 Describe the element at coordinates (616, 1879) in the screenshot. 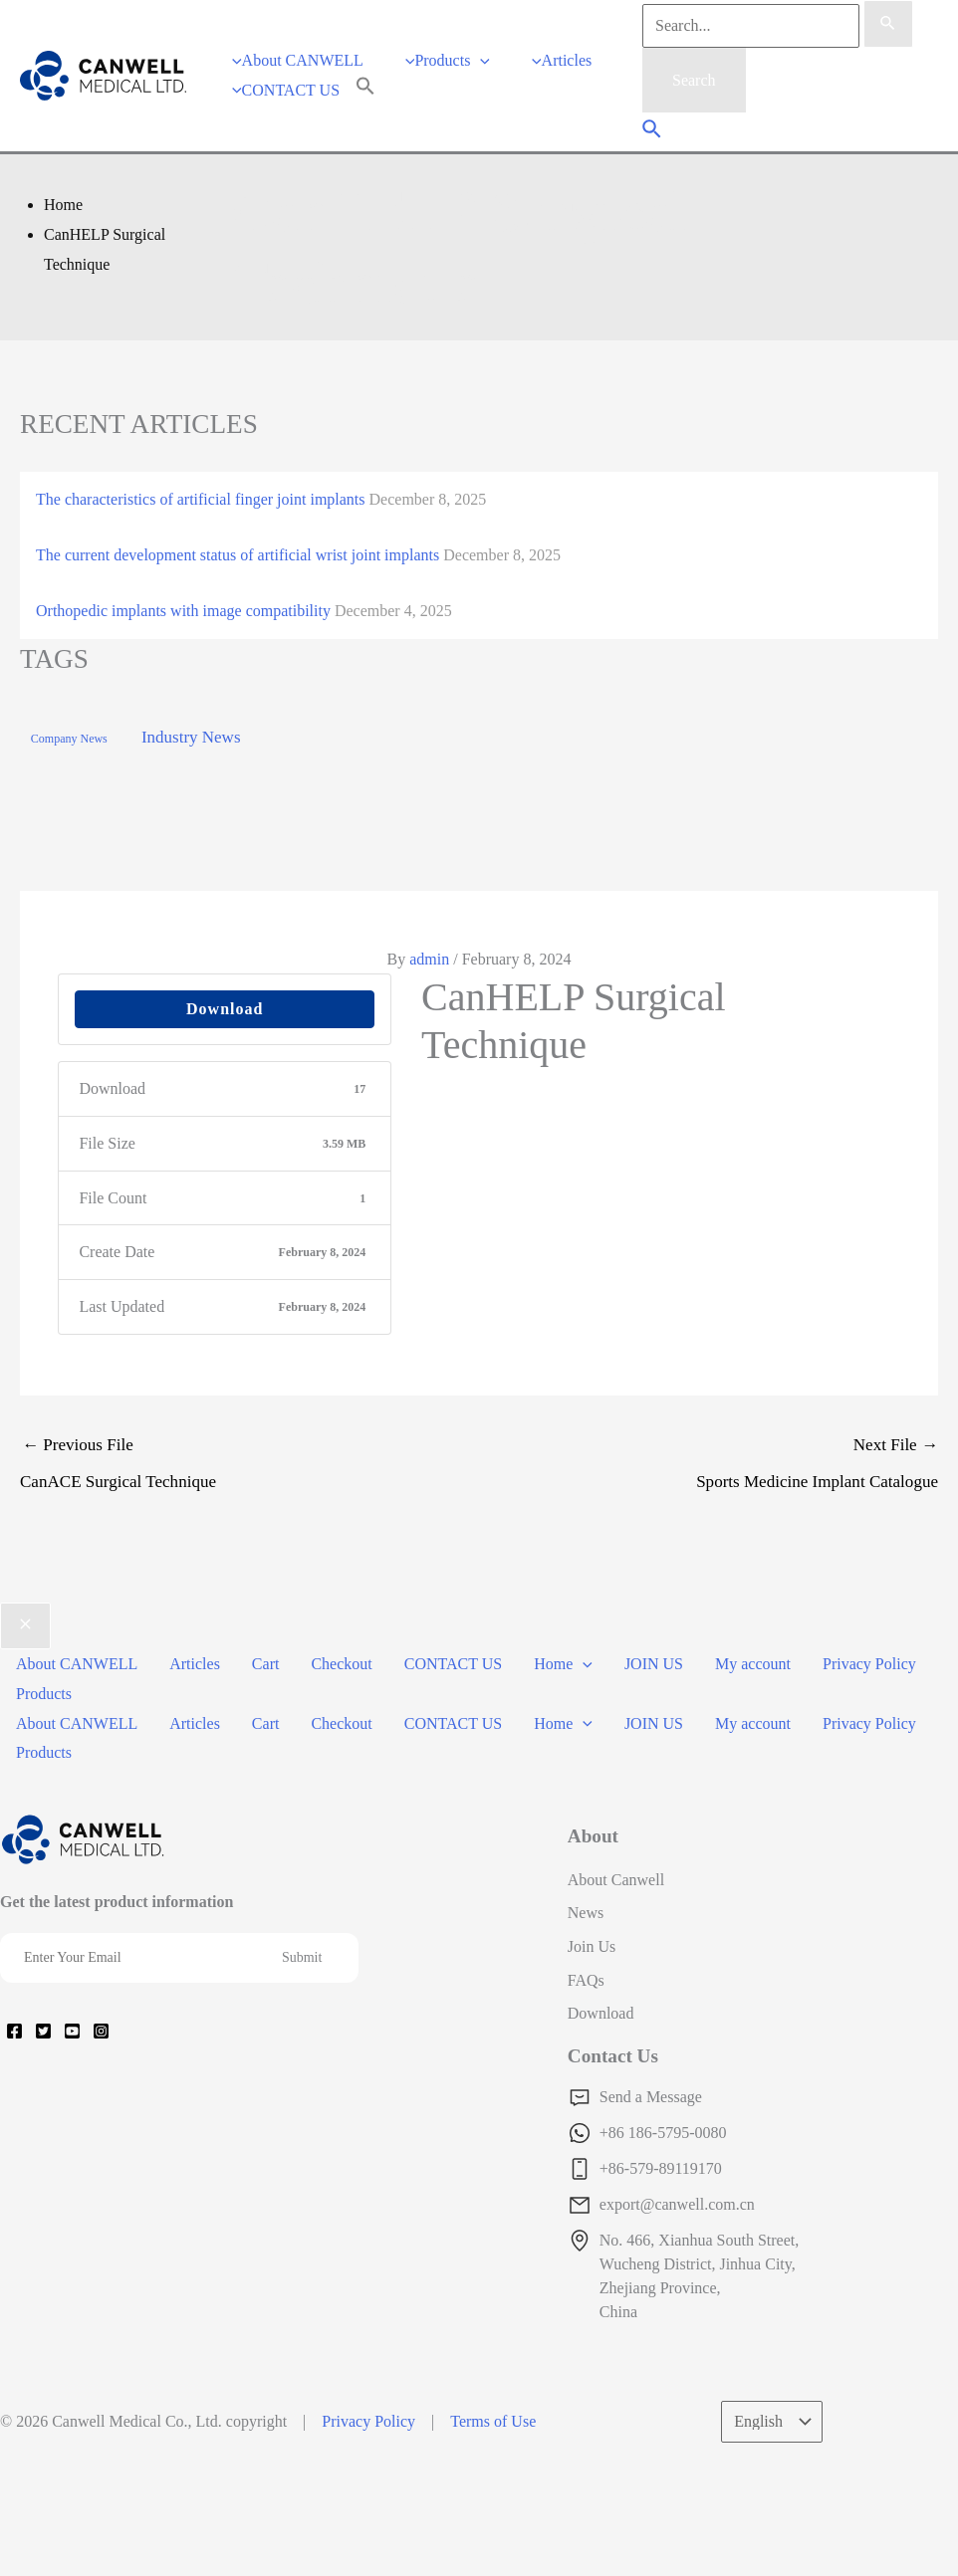

I see `About Canwell` at that location.